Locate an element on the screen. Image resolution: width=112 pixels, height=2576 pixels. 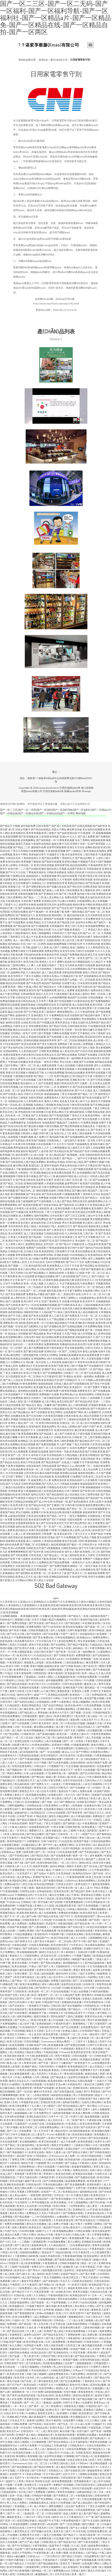
成人免费一区 is located at coordinates (72, 2155).